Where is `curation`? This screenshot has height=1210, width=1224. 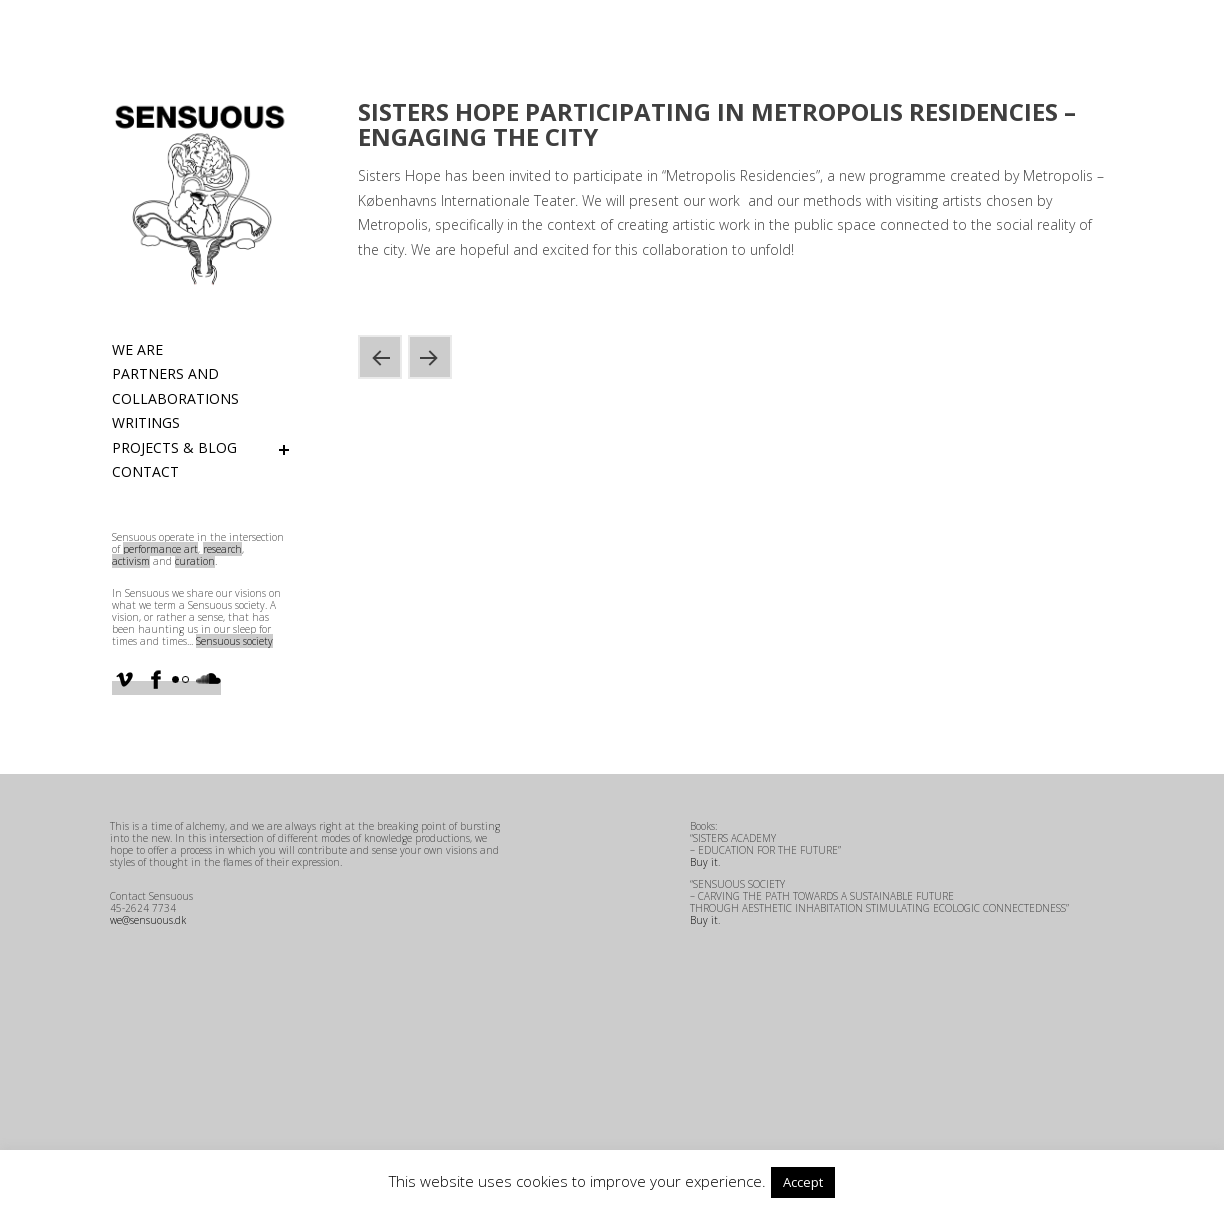 curation is located at coordinates (195, 561).